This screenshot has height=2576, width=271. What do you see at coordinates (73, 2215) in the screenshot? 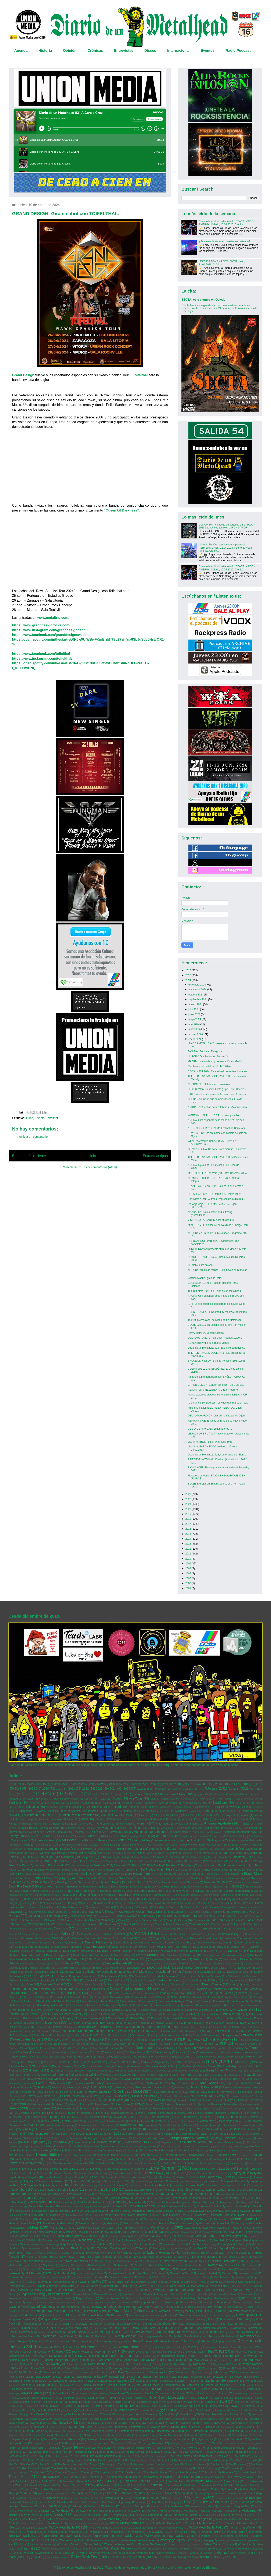
I see `Marilyn Manson` at bounding box center [73, 2215].